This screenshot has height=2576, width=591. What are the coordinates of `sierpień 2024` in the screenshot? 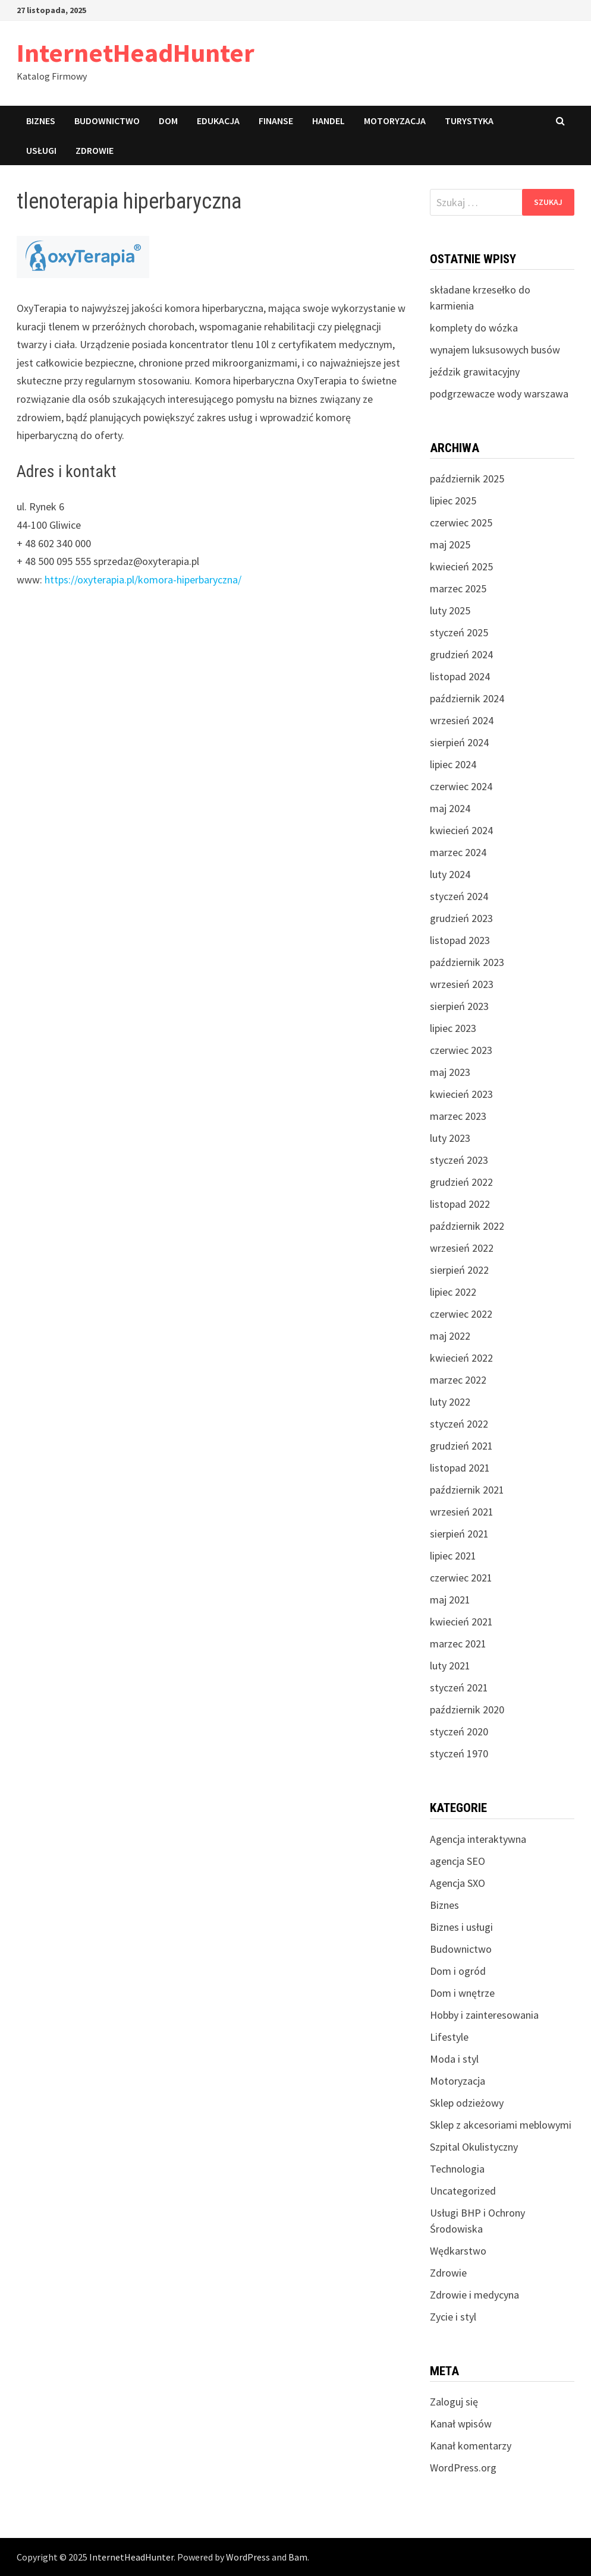 It's located at (459, 742).